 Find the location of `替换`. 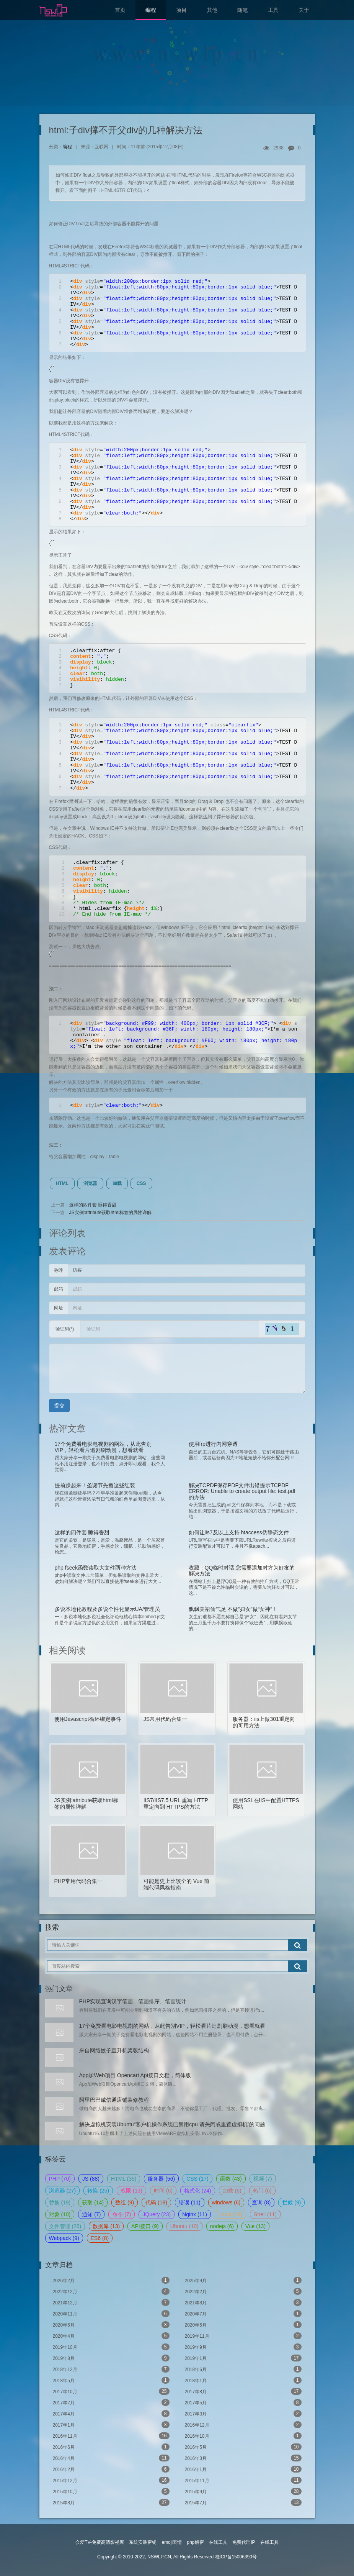

替换 is located at coordinates (60, 2202).